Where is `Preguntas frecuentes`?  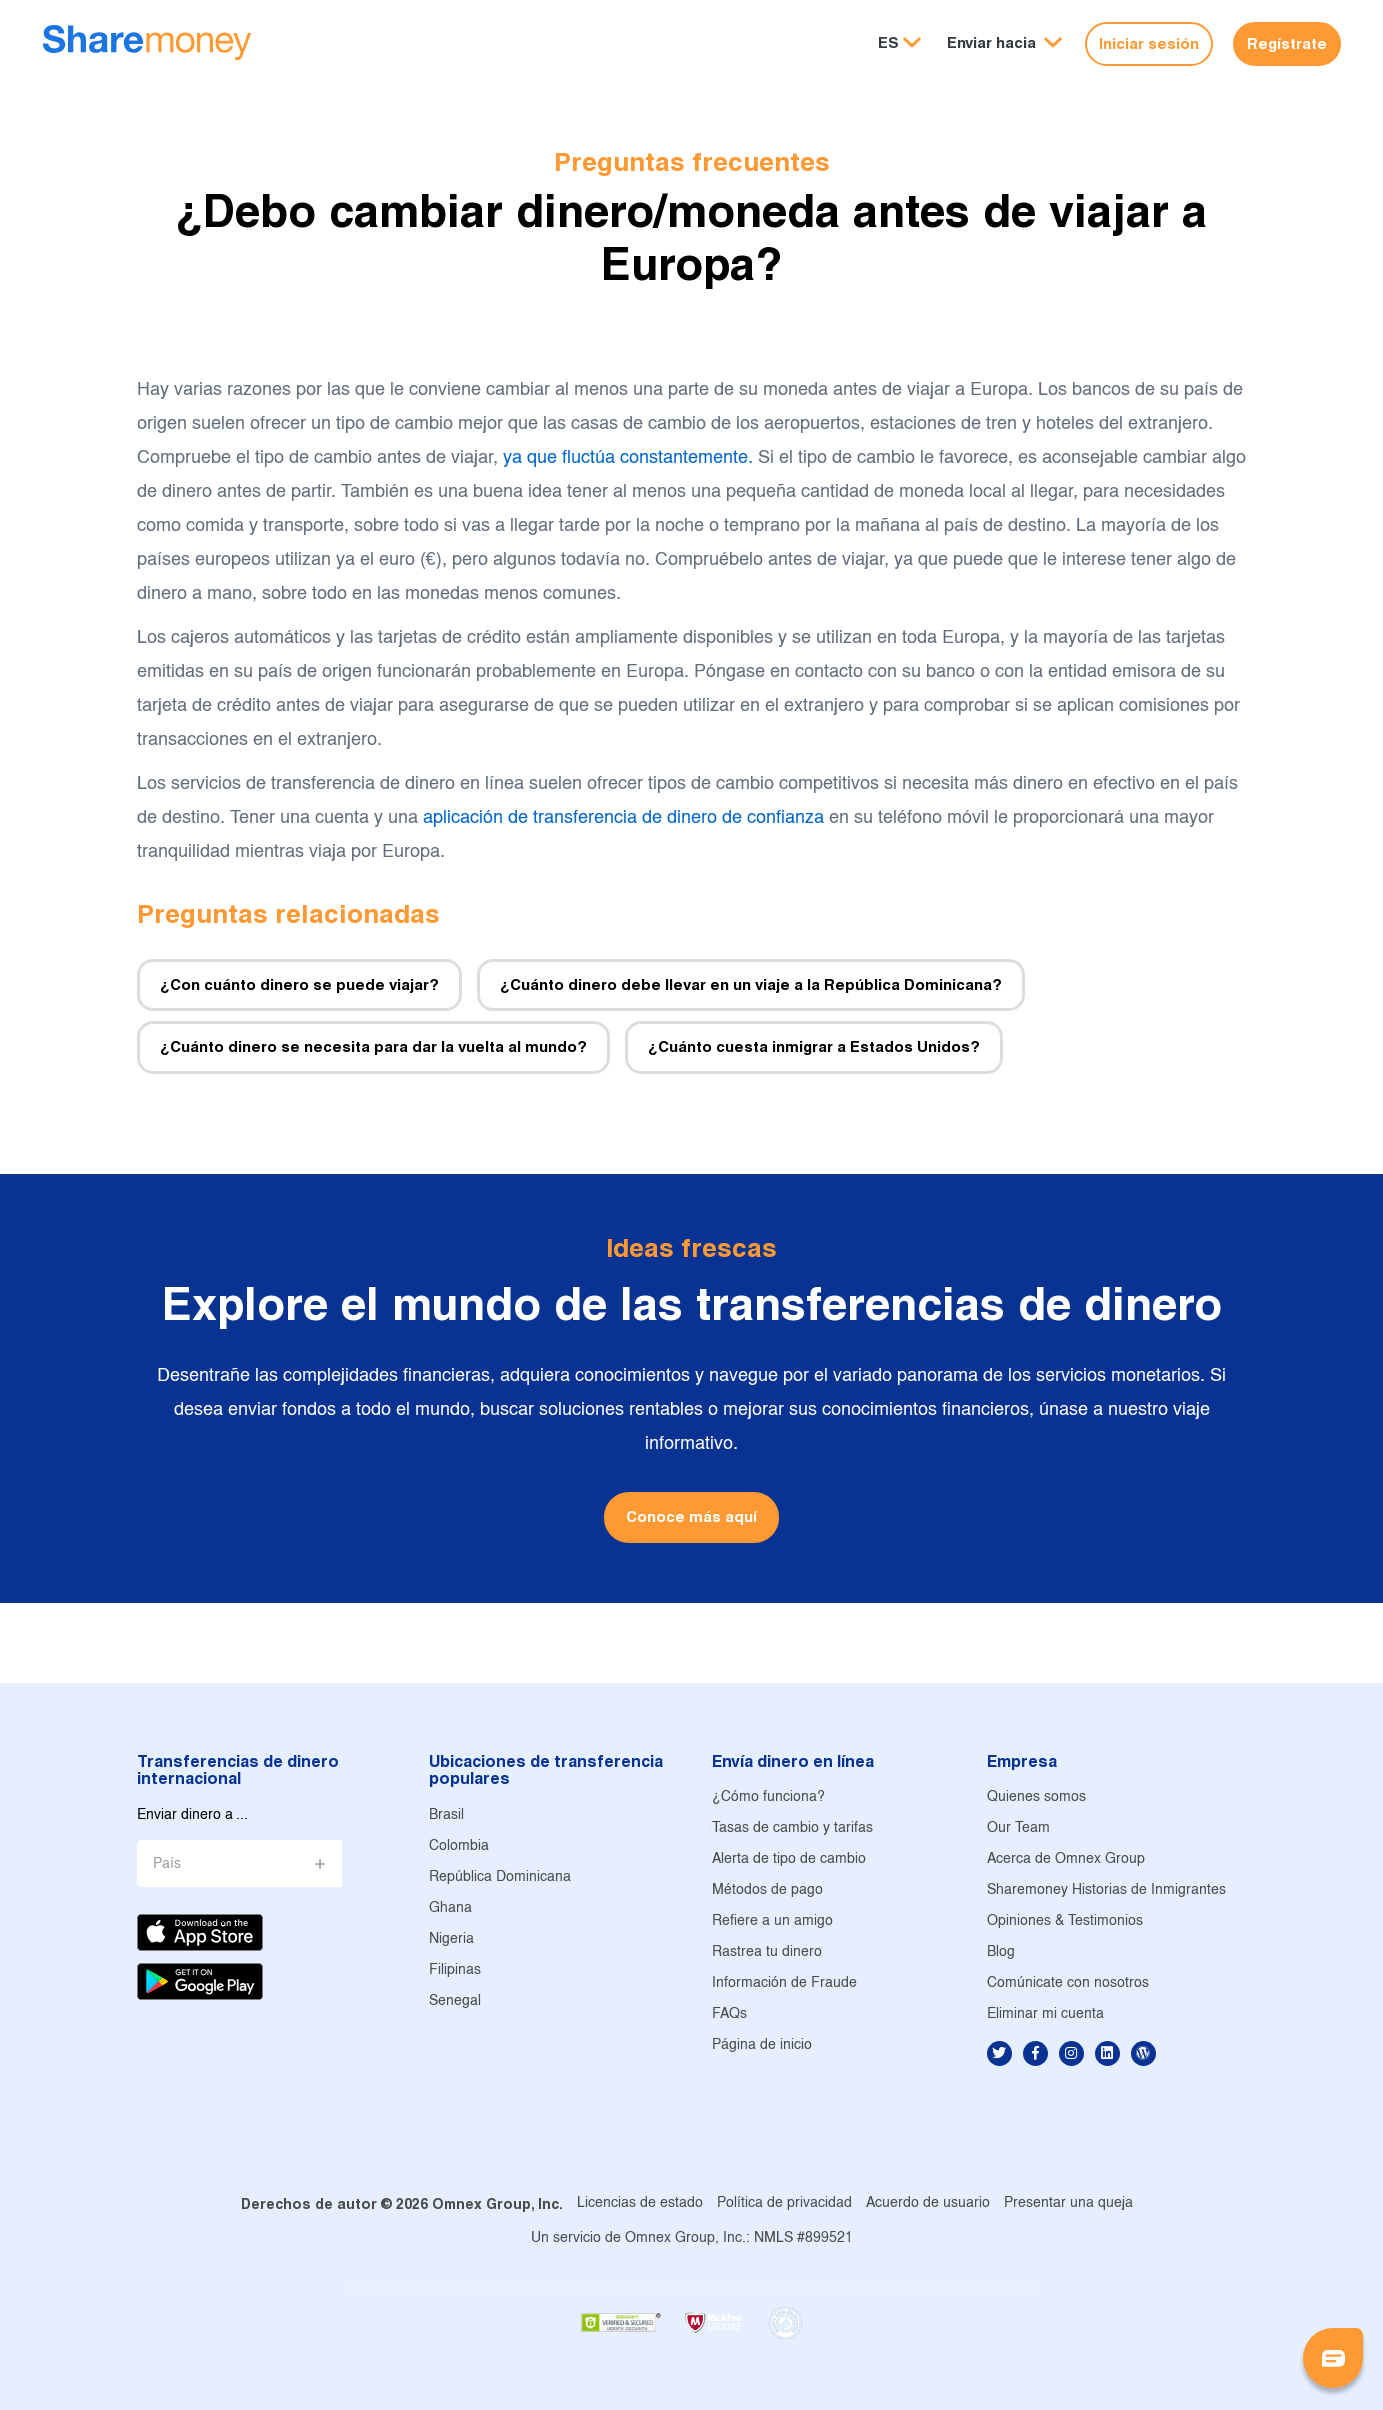 Preguntas frecuentes is located at coordinates (692, 161).